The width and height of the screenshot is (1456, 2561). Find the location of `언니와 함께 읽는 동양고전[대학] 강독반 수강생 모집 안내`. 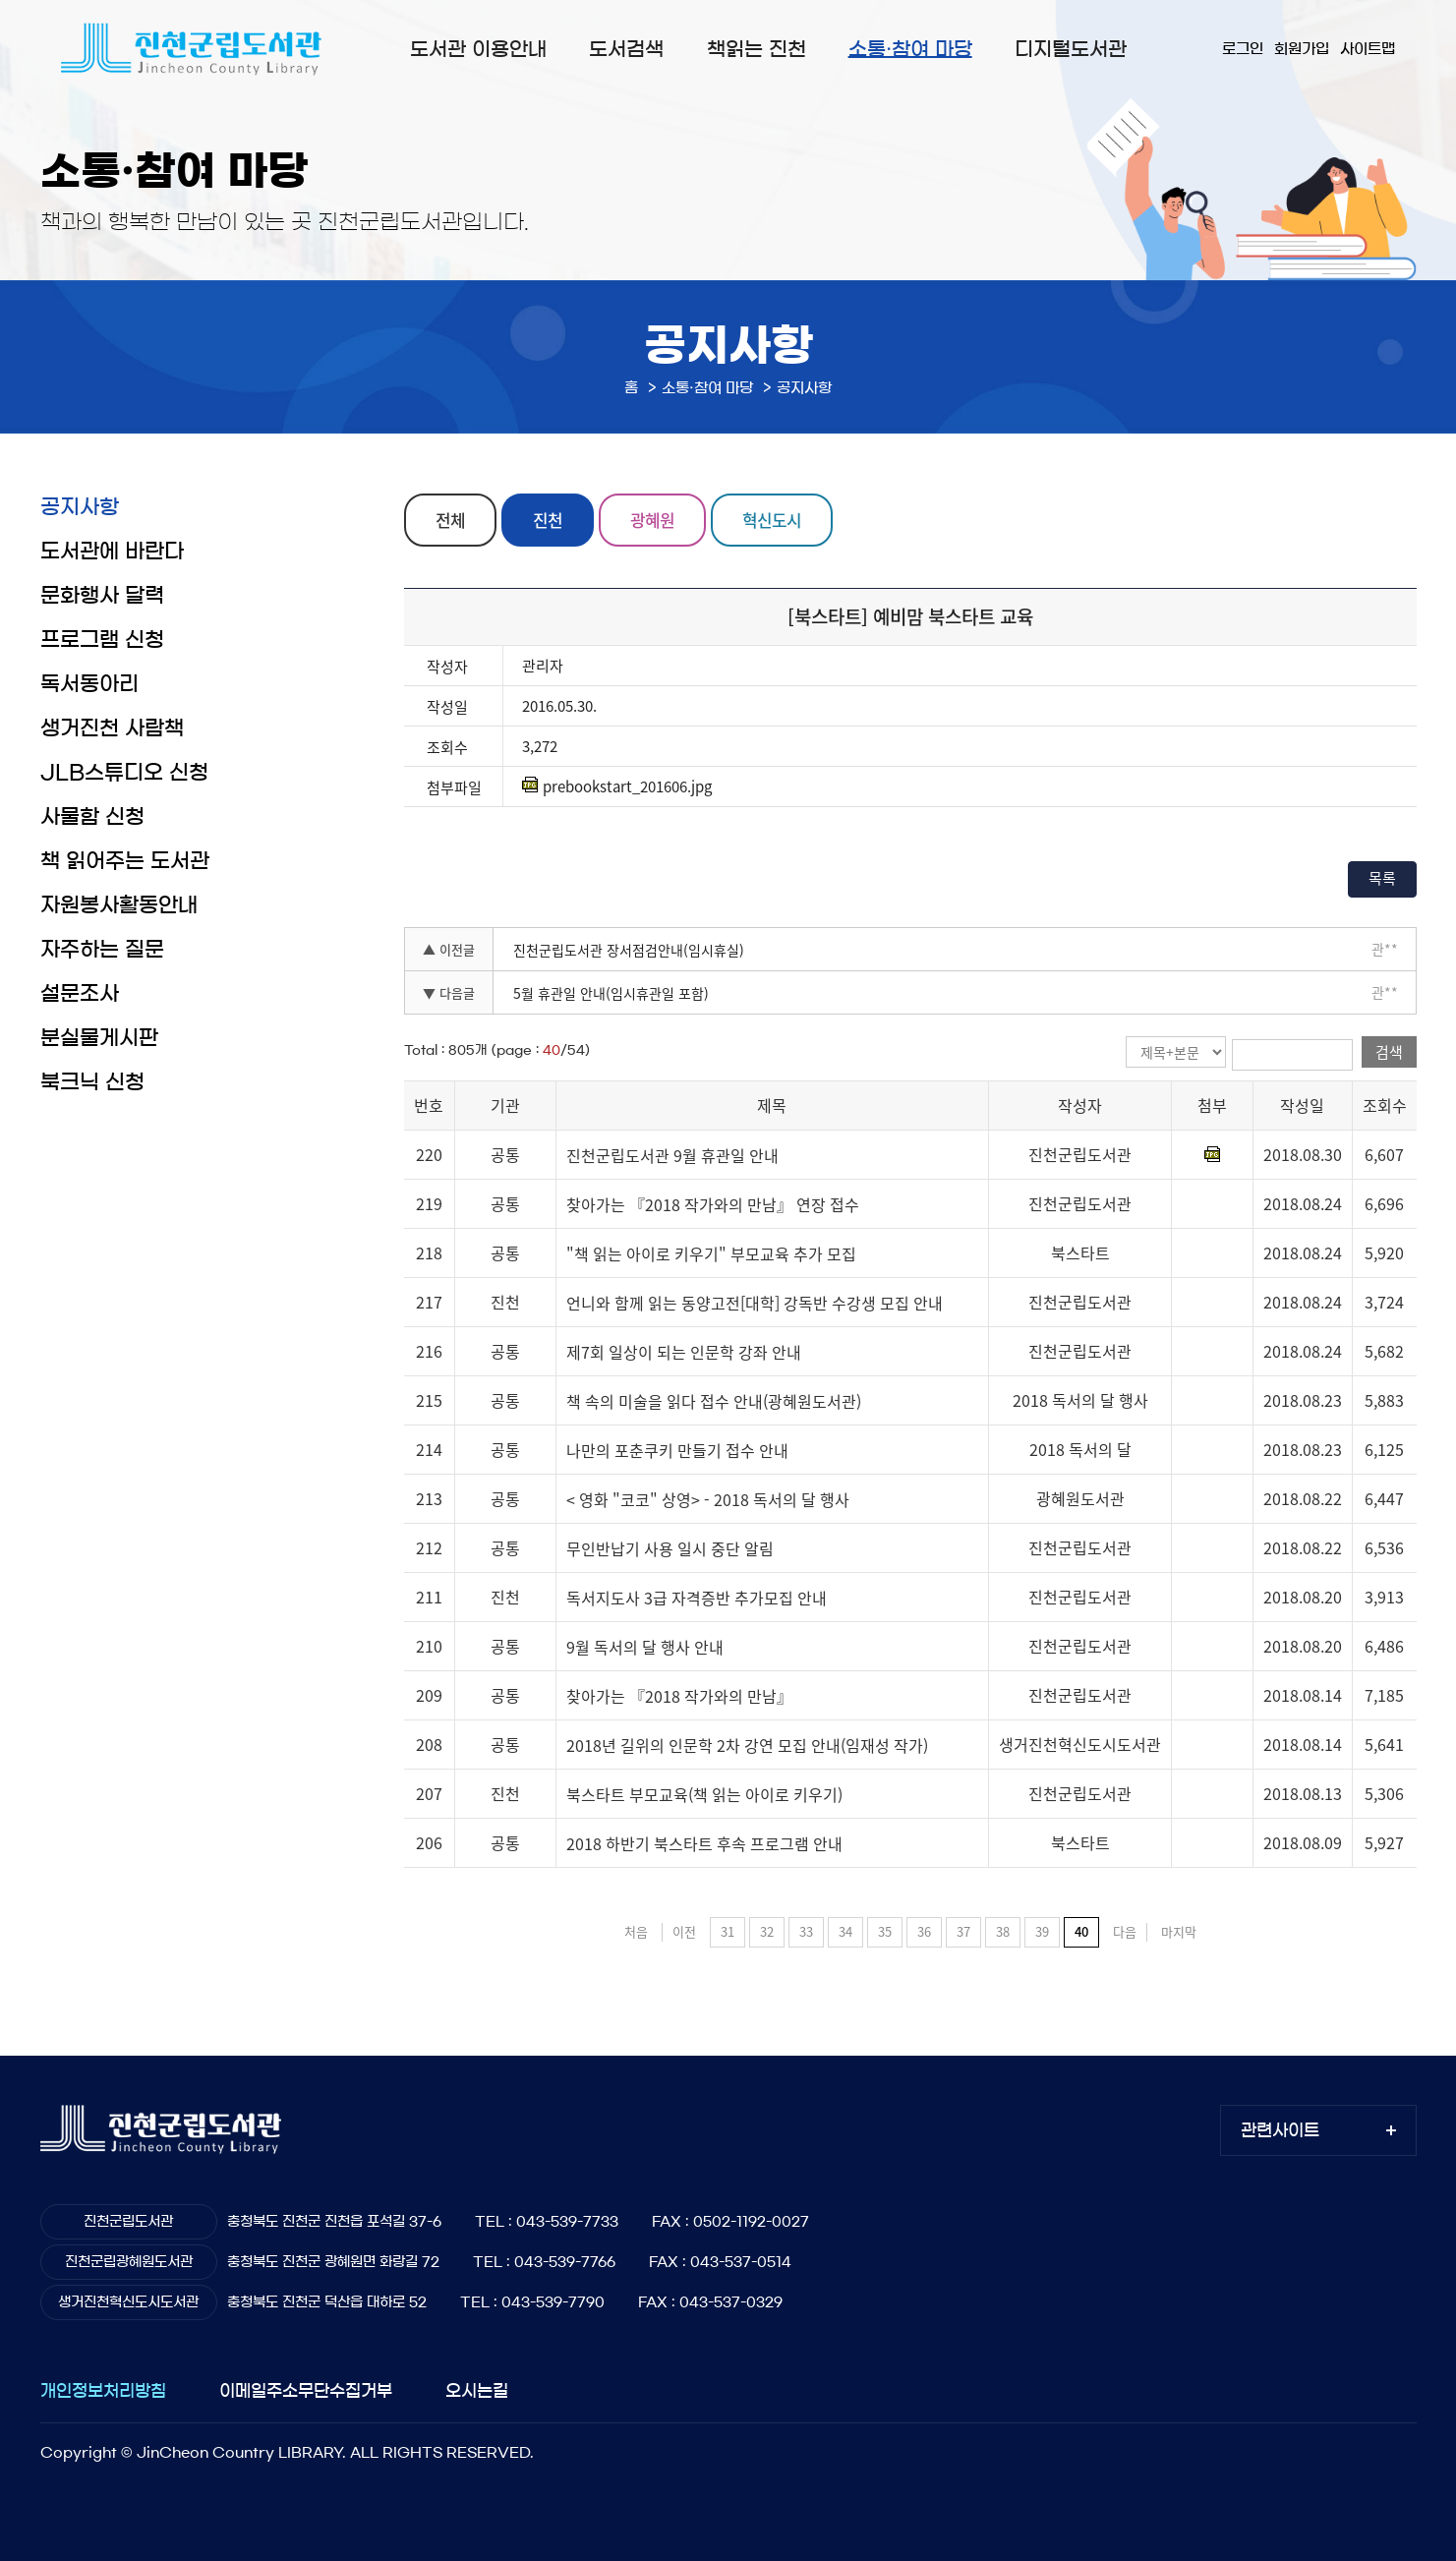

언니와 함께 읽는 동양고전[대학] 강독반 수강생 모집 안내 is located at coordinates (754, 1302).